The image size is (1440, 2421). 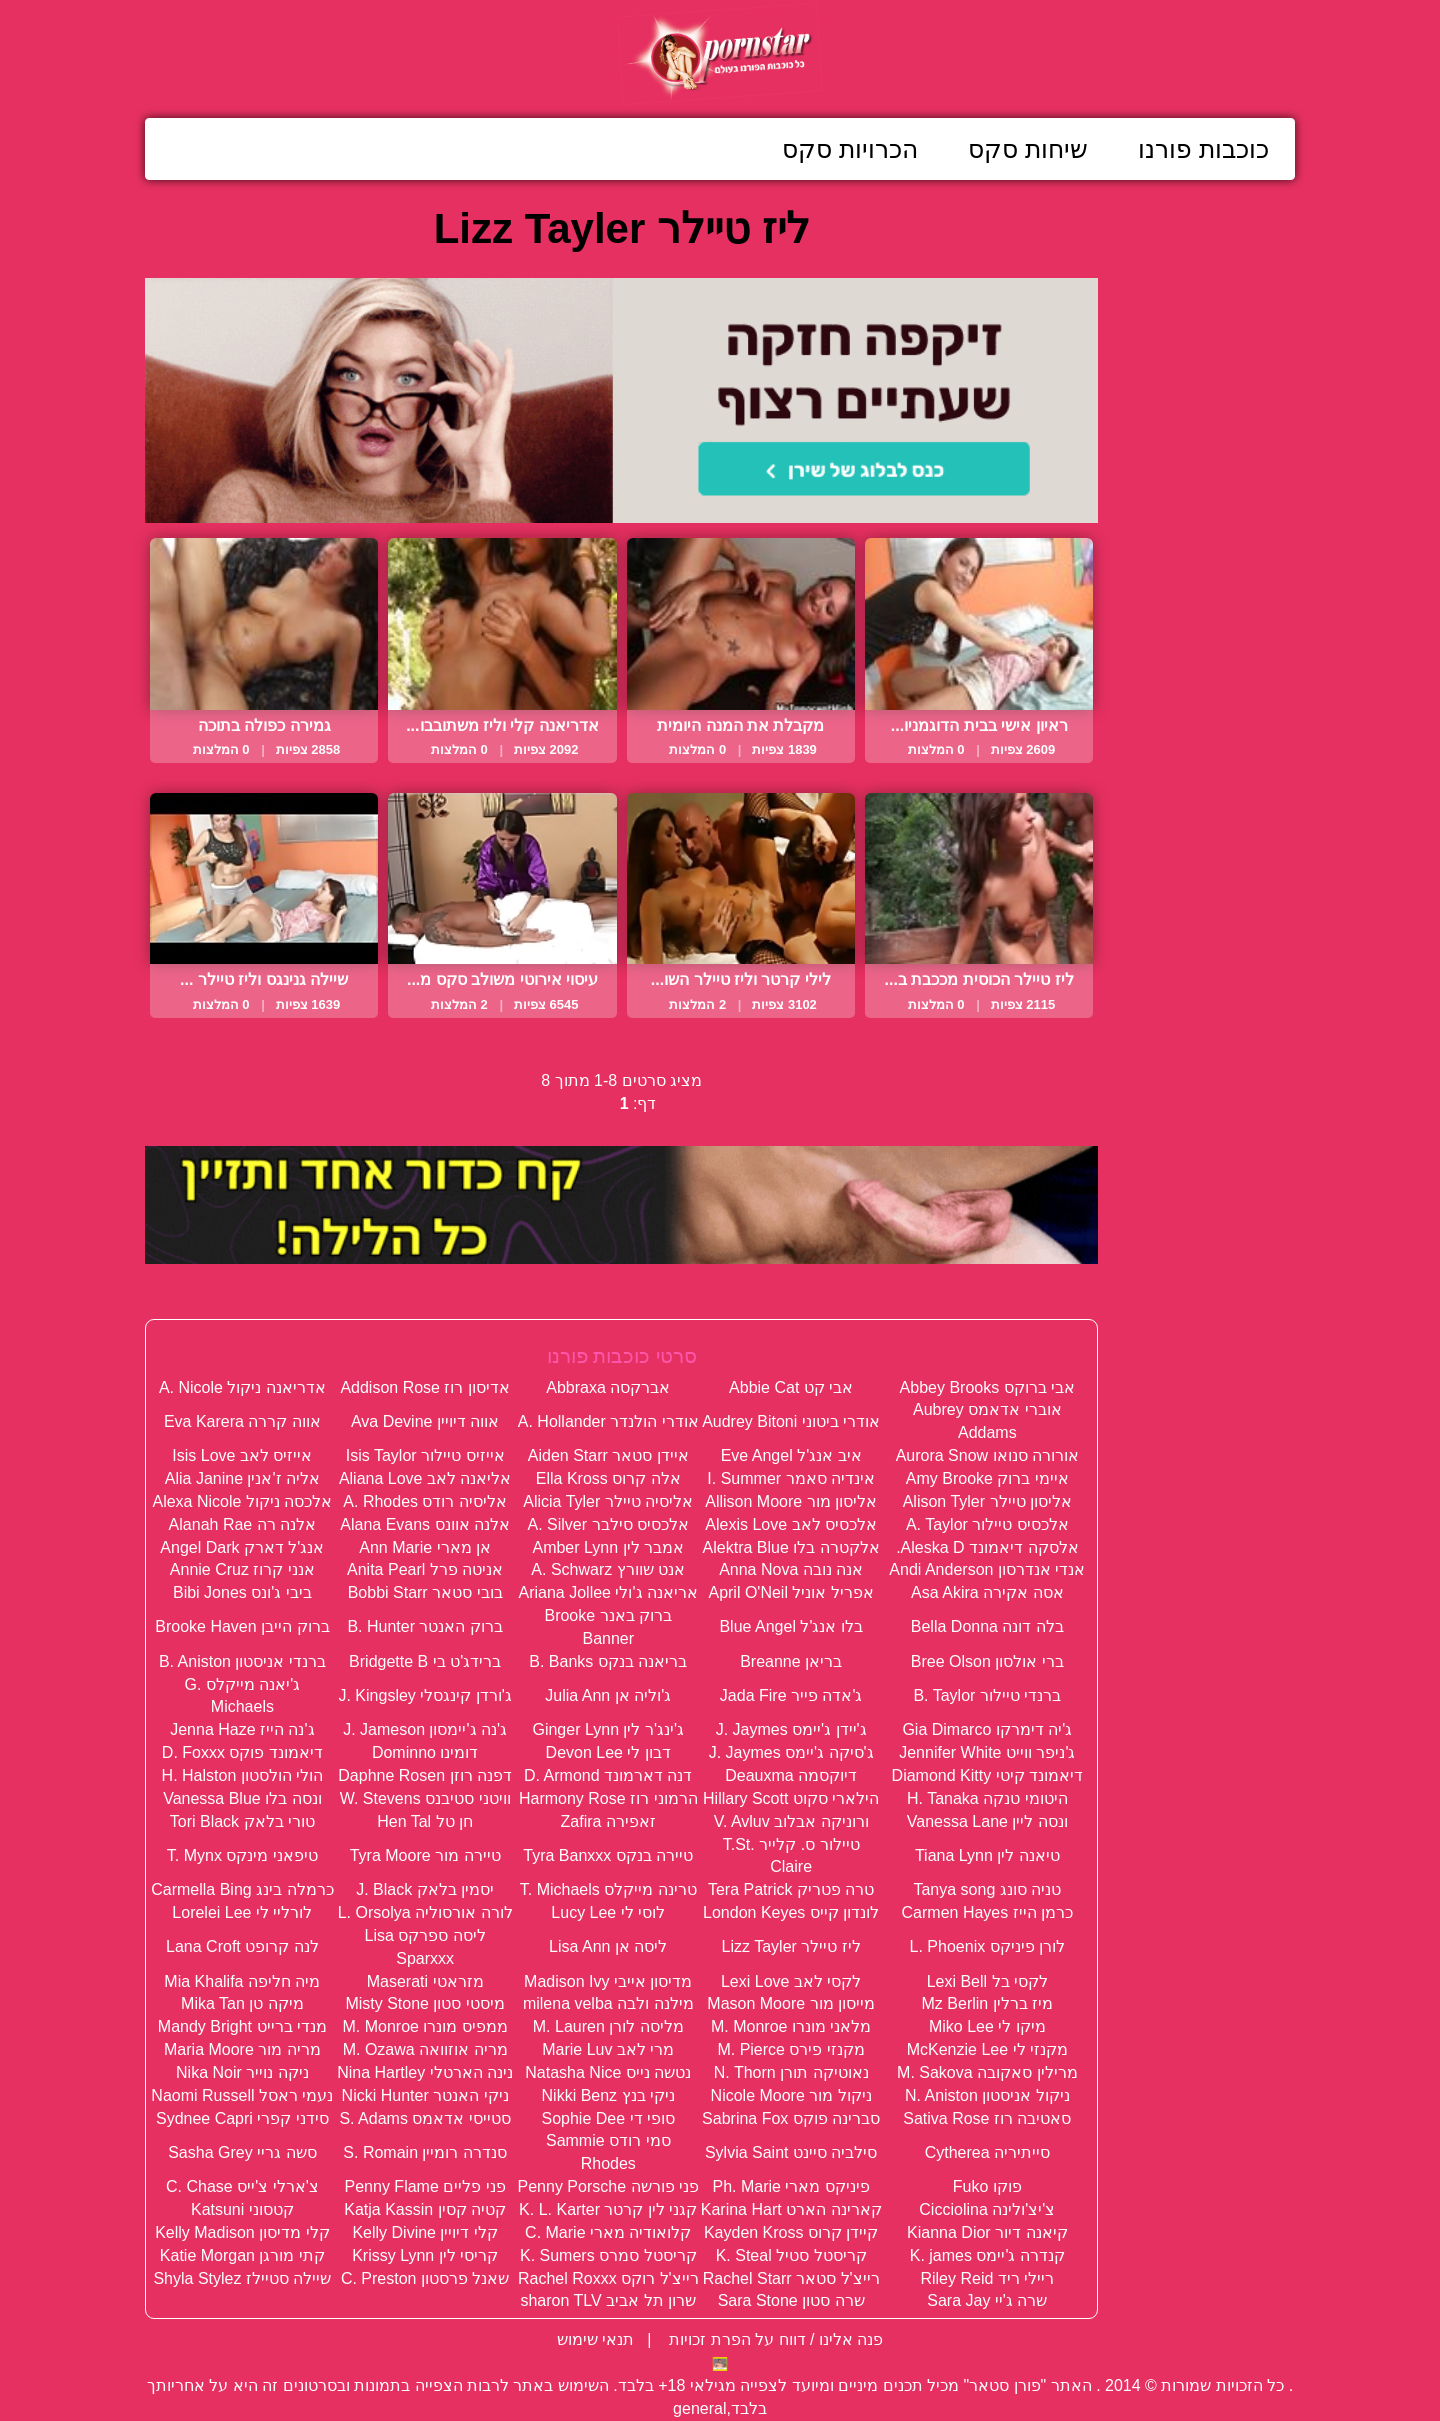 What do you see at coordinates (242, 2049) in the screenshot?
I see `מריה מור Maria Moore` at bounding box center [242, 2049].